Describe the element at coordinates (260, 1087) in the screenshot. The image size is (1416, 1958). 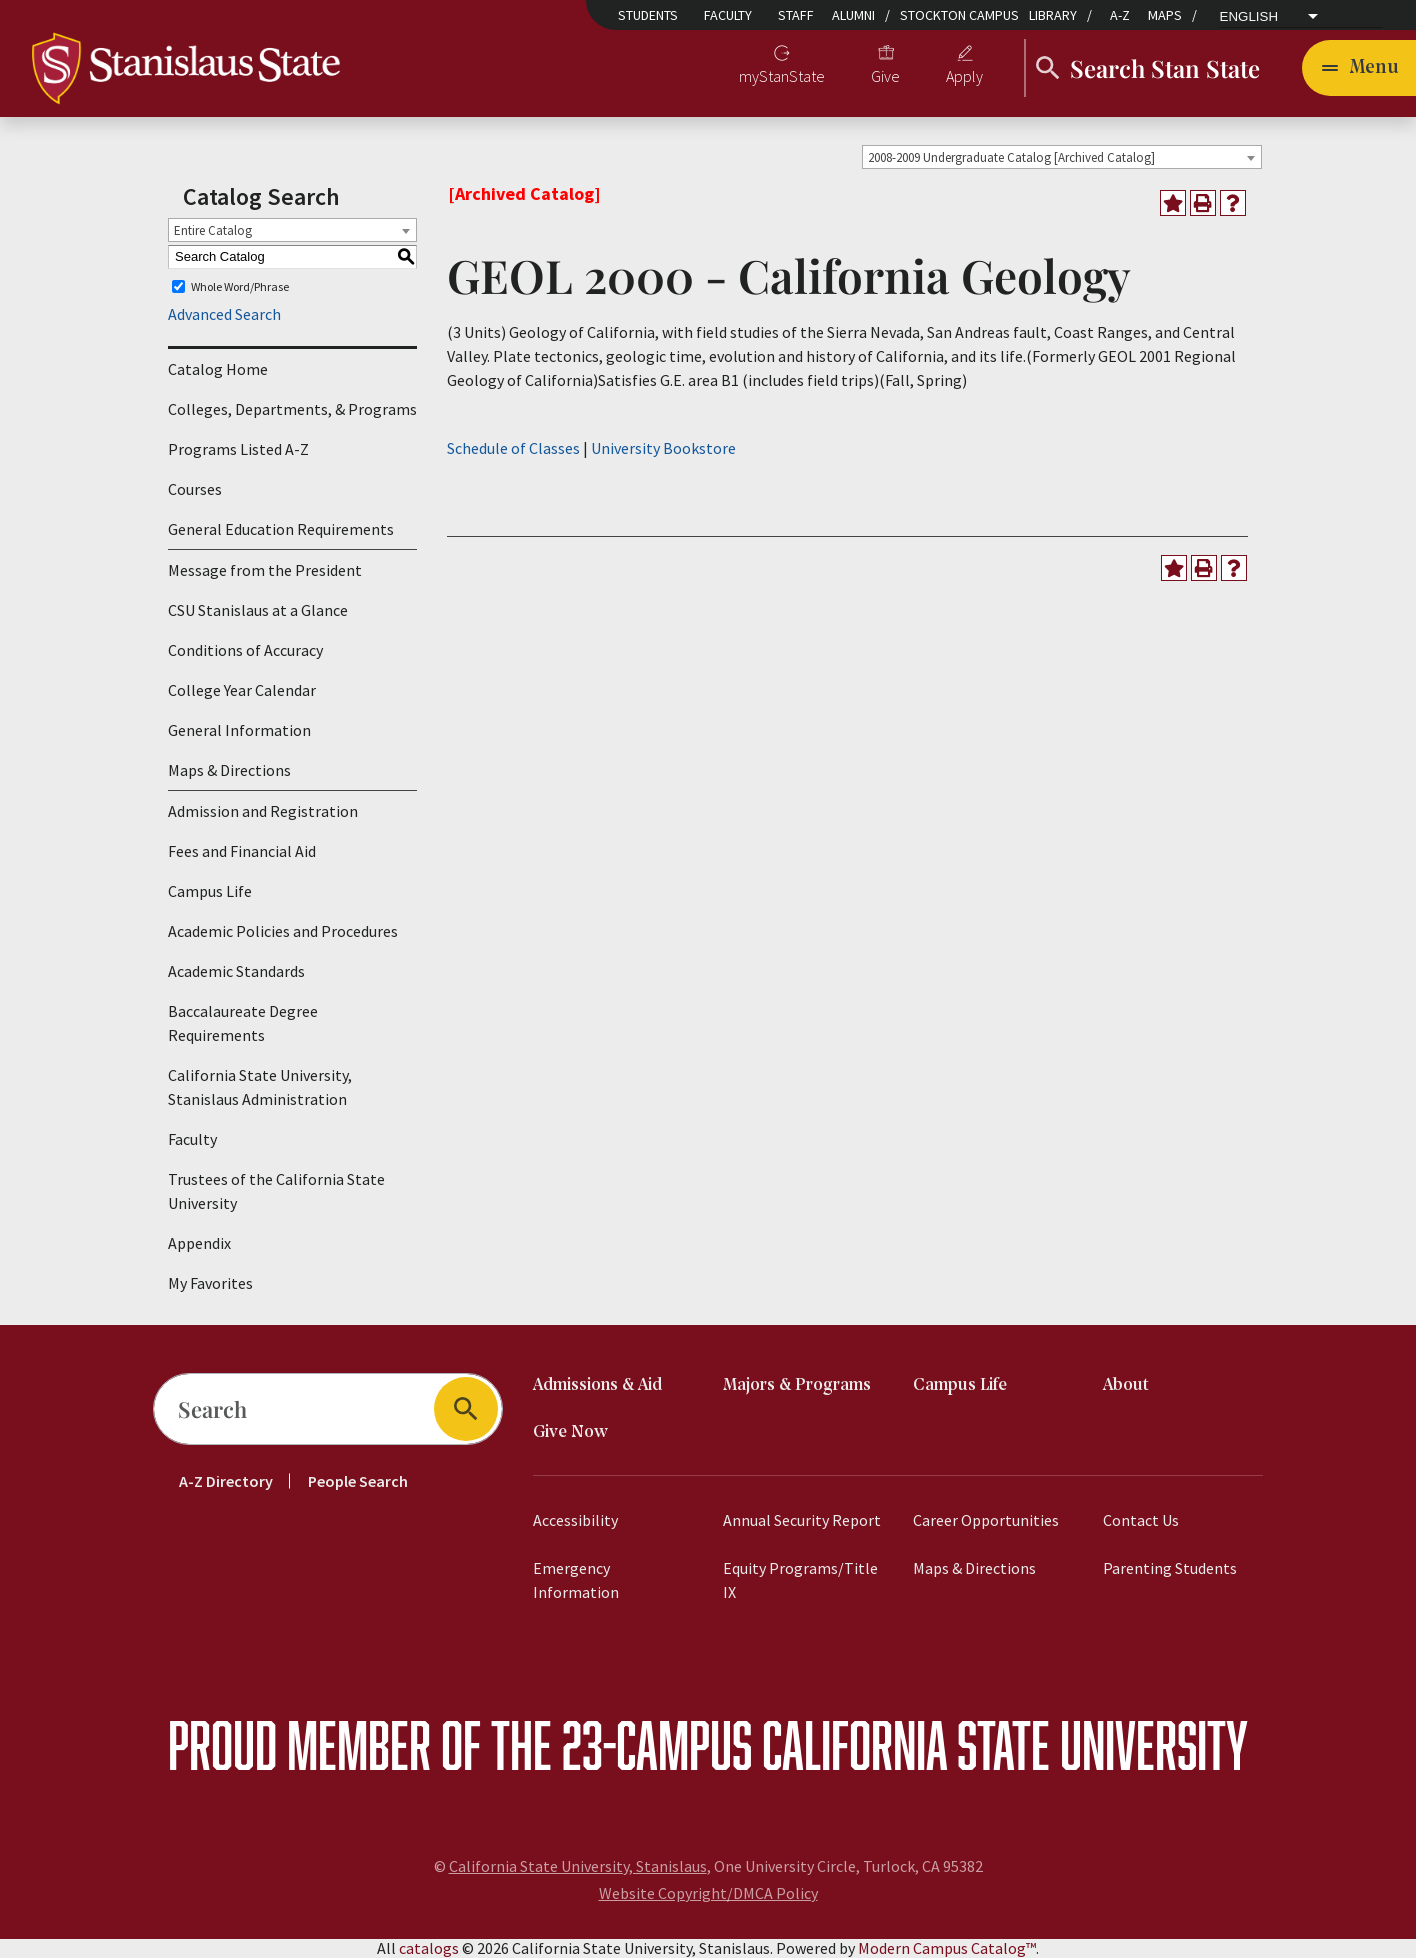
I see `California State University, Stanislaus Administration` at that location.